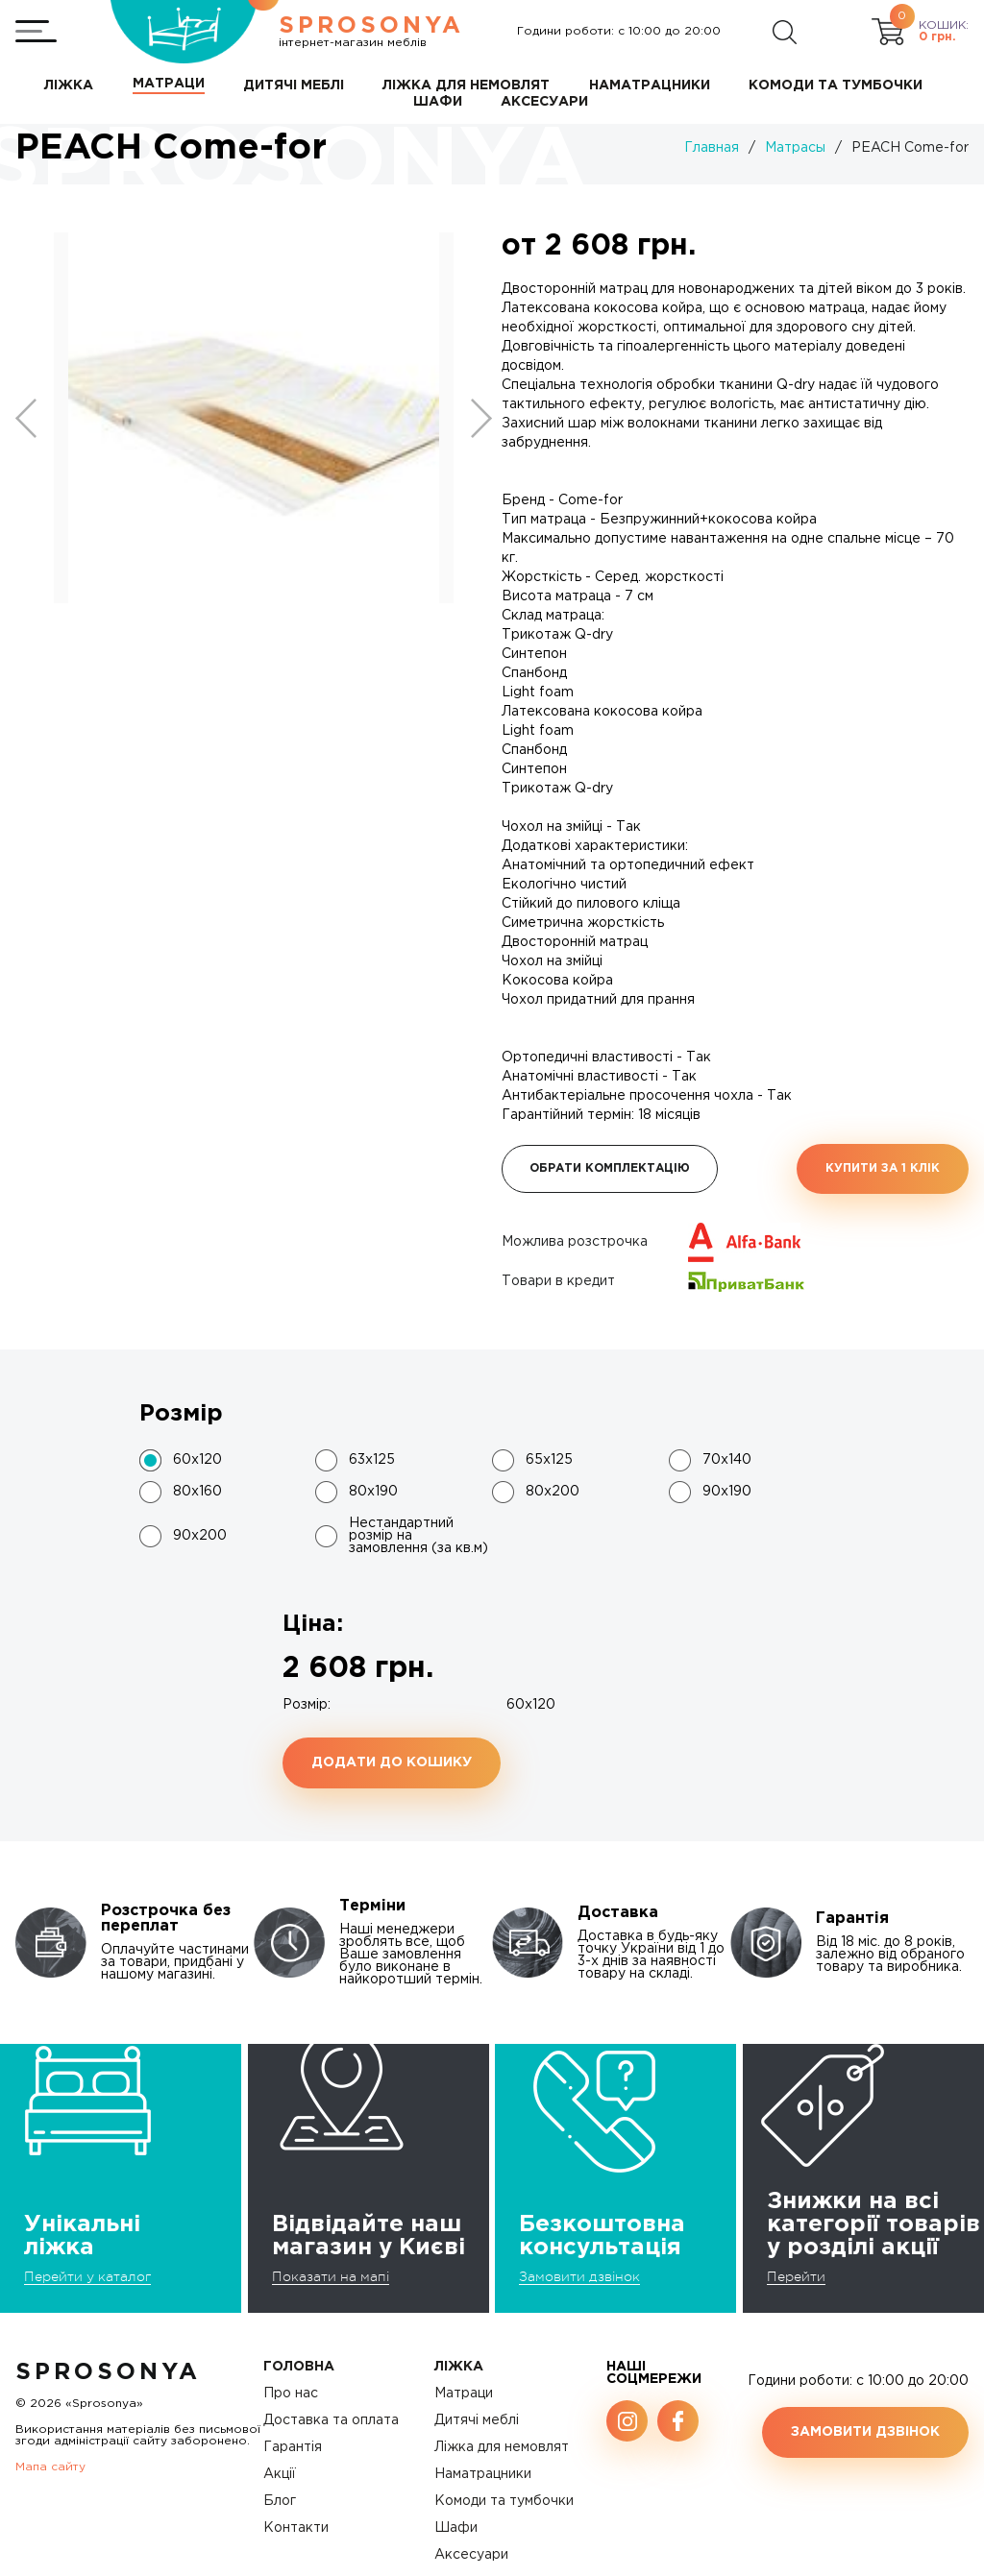 The image size is (984, 2576). What do you see at coordinates (609, 1168) in the screenshot?
I see `Обрати комплектацію` at bounding box center [609, 1168].